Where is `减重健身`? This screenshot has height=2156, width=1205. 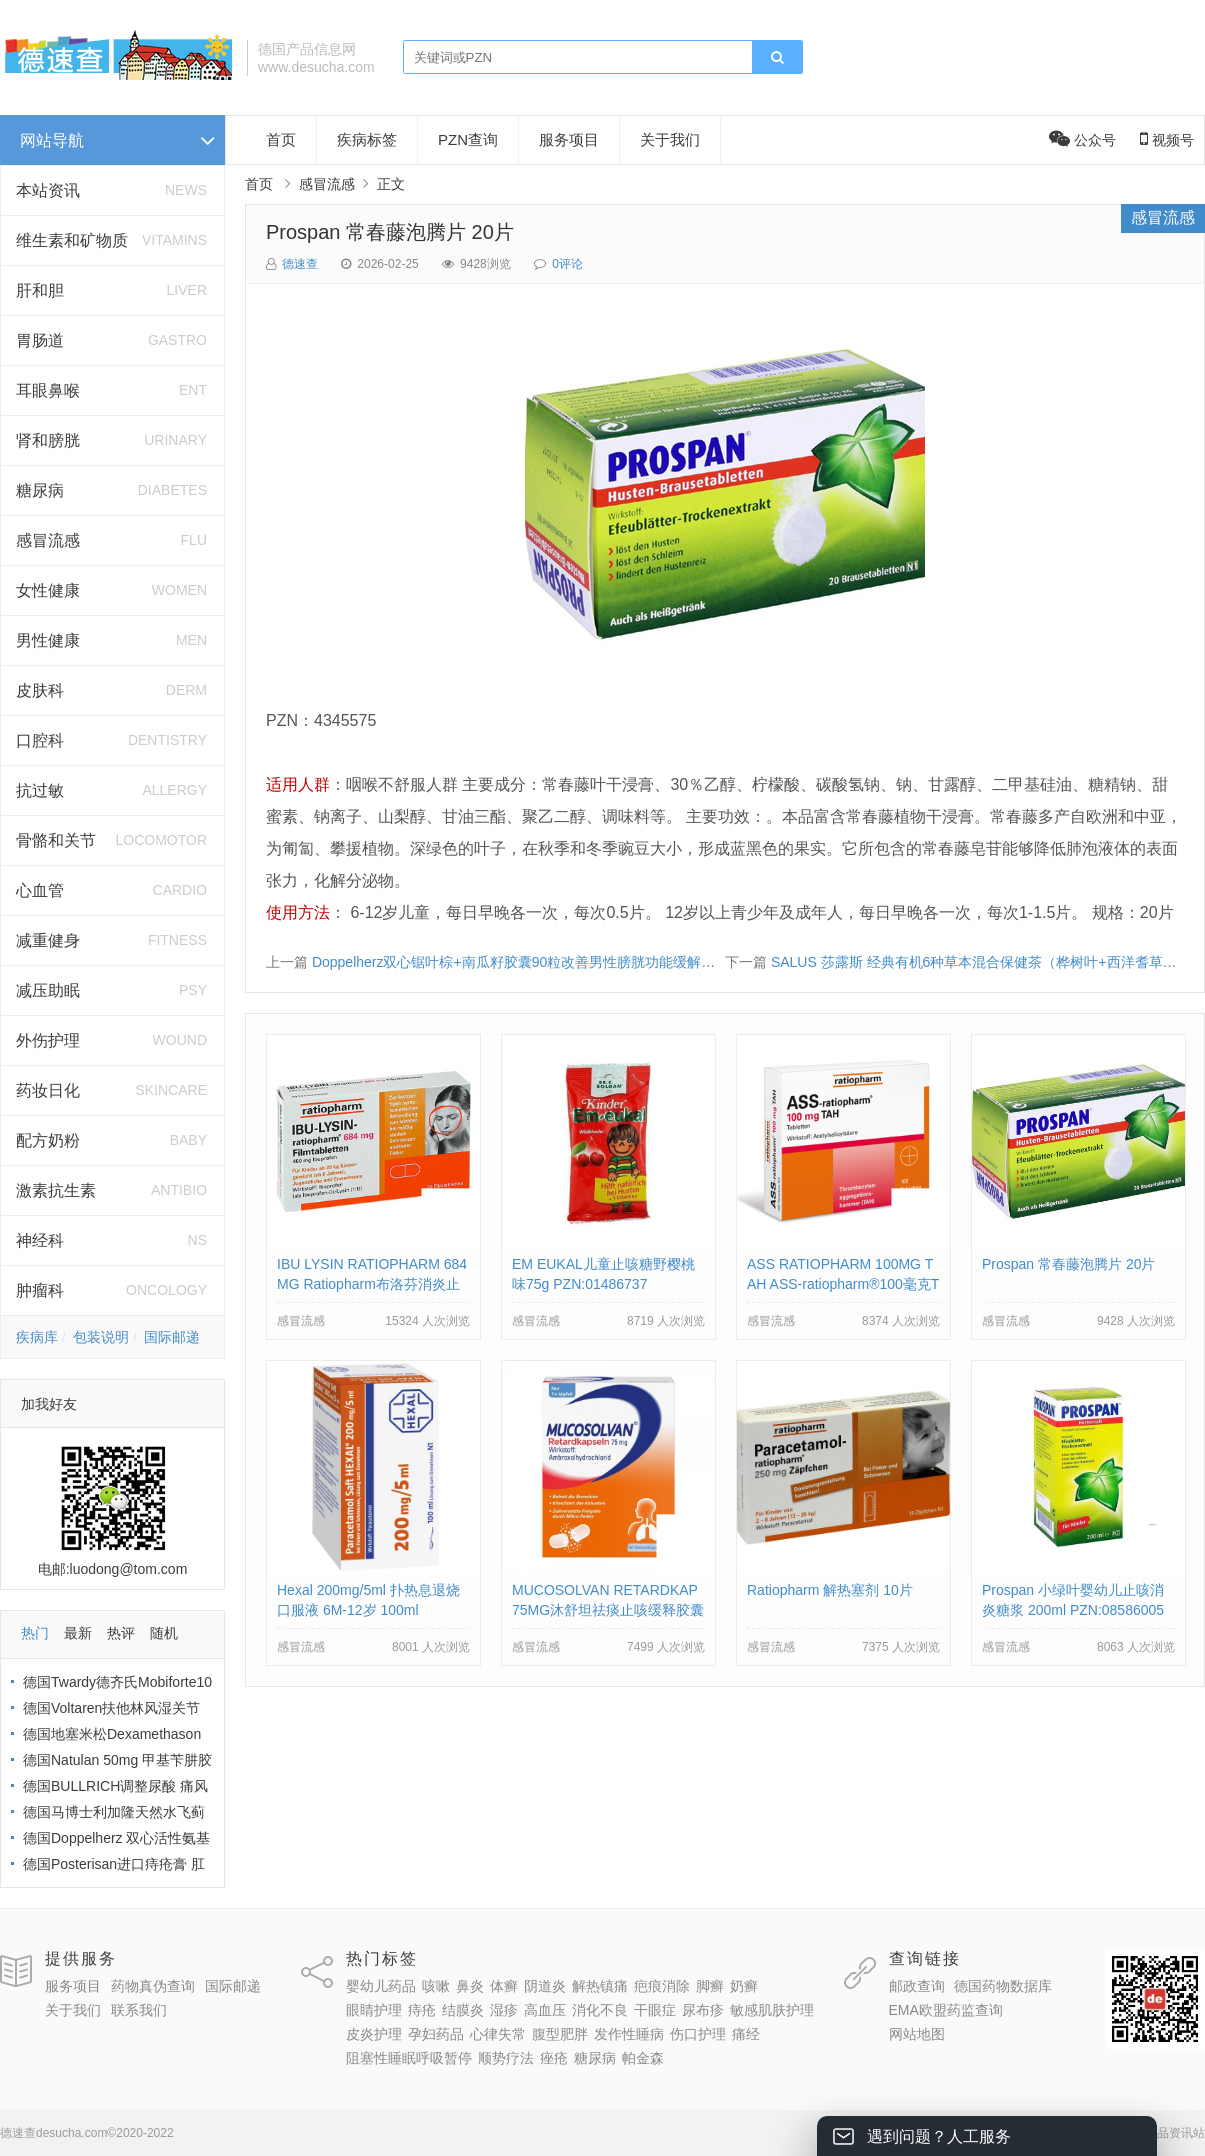
减重健身 is located at coordinates (48, 940).